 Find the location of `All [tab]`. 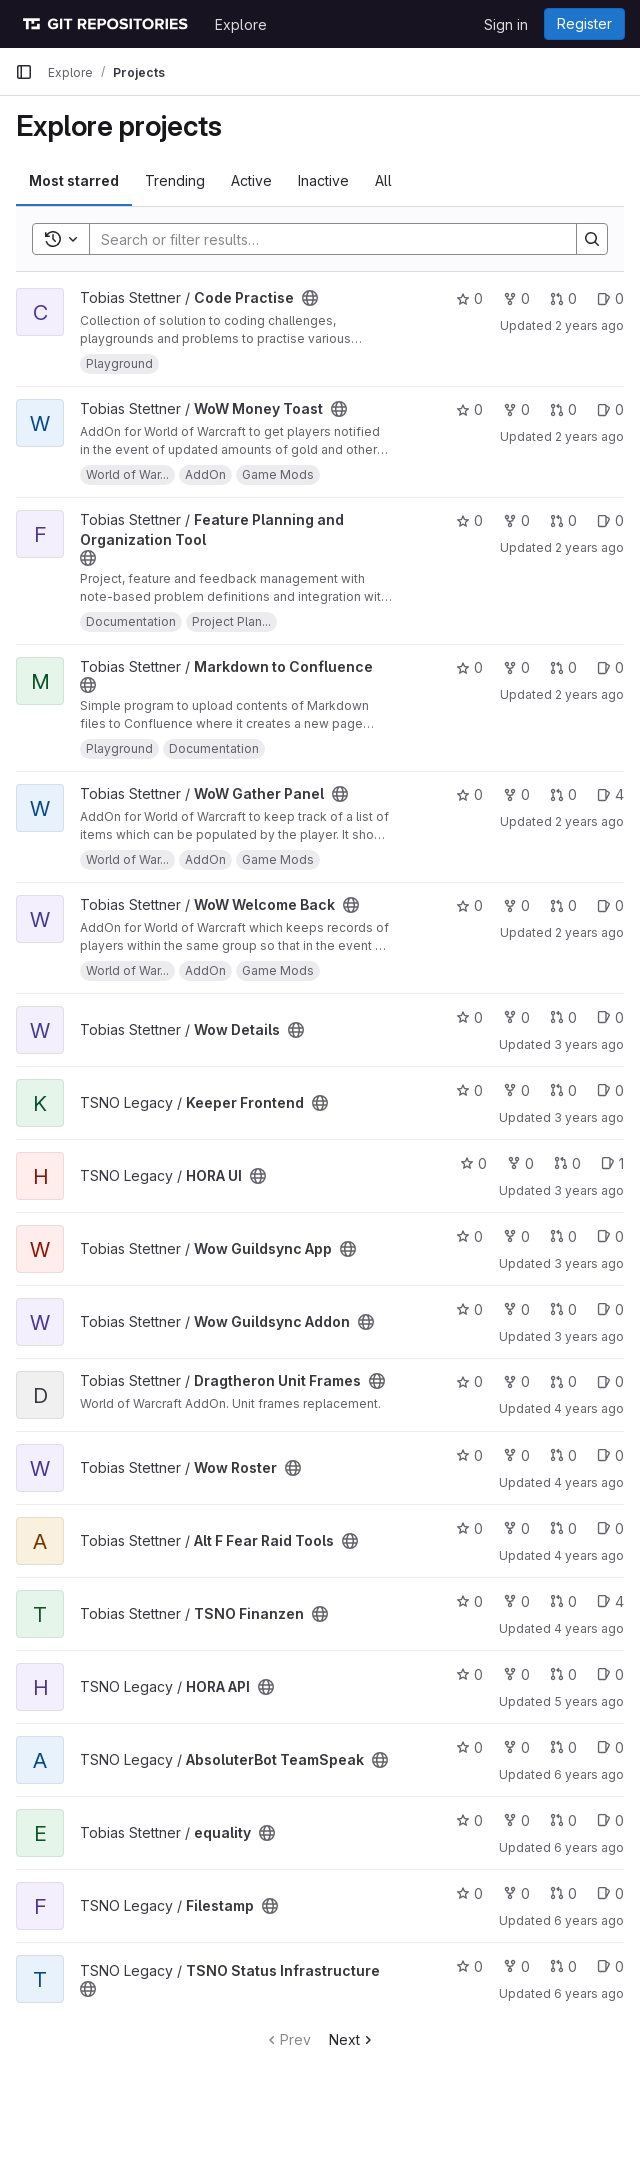

All [tab] is located at coordinates (383, 180).